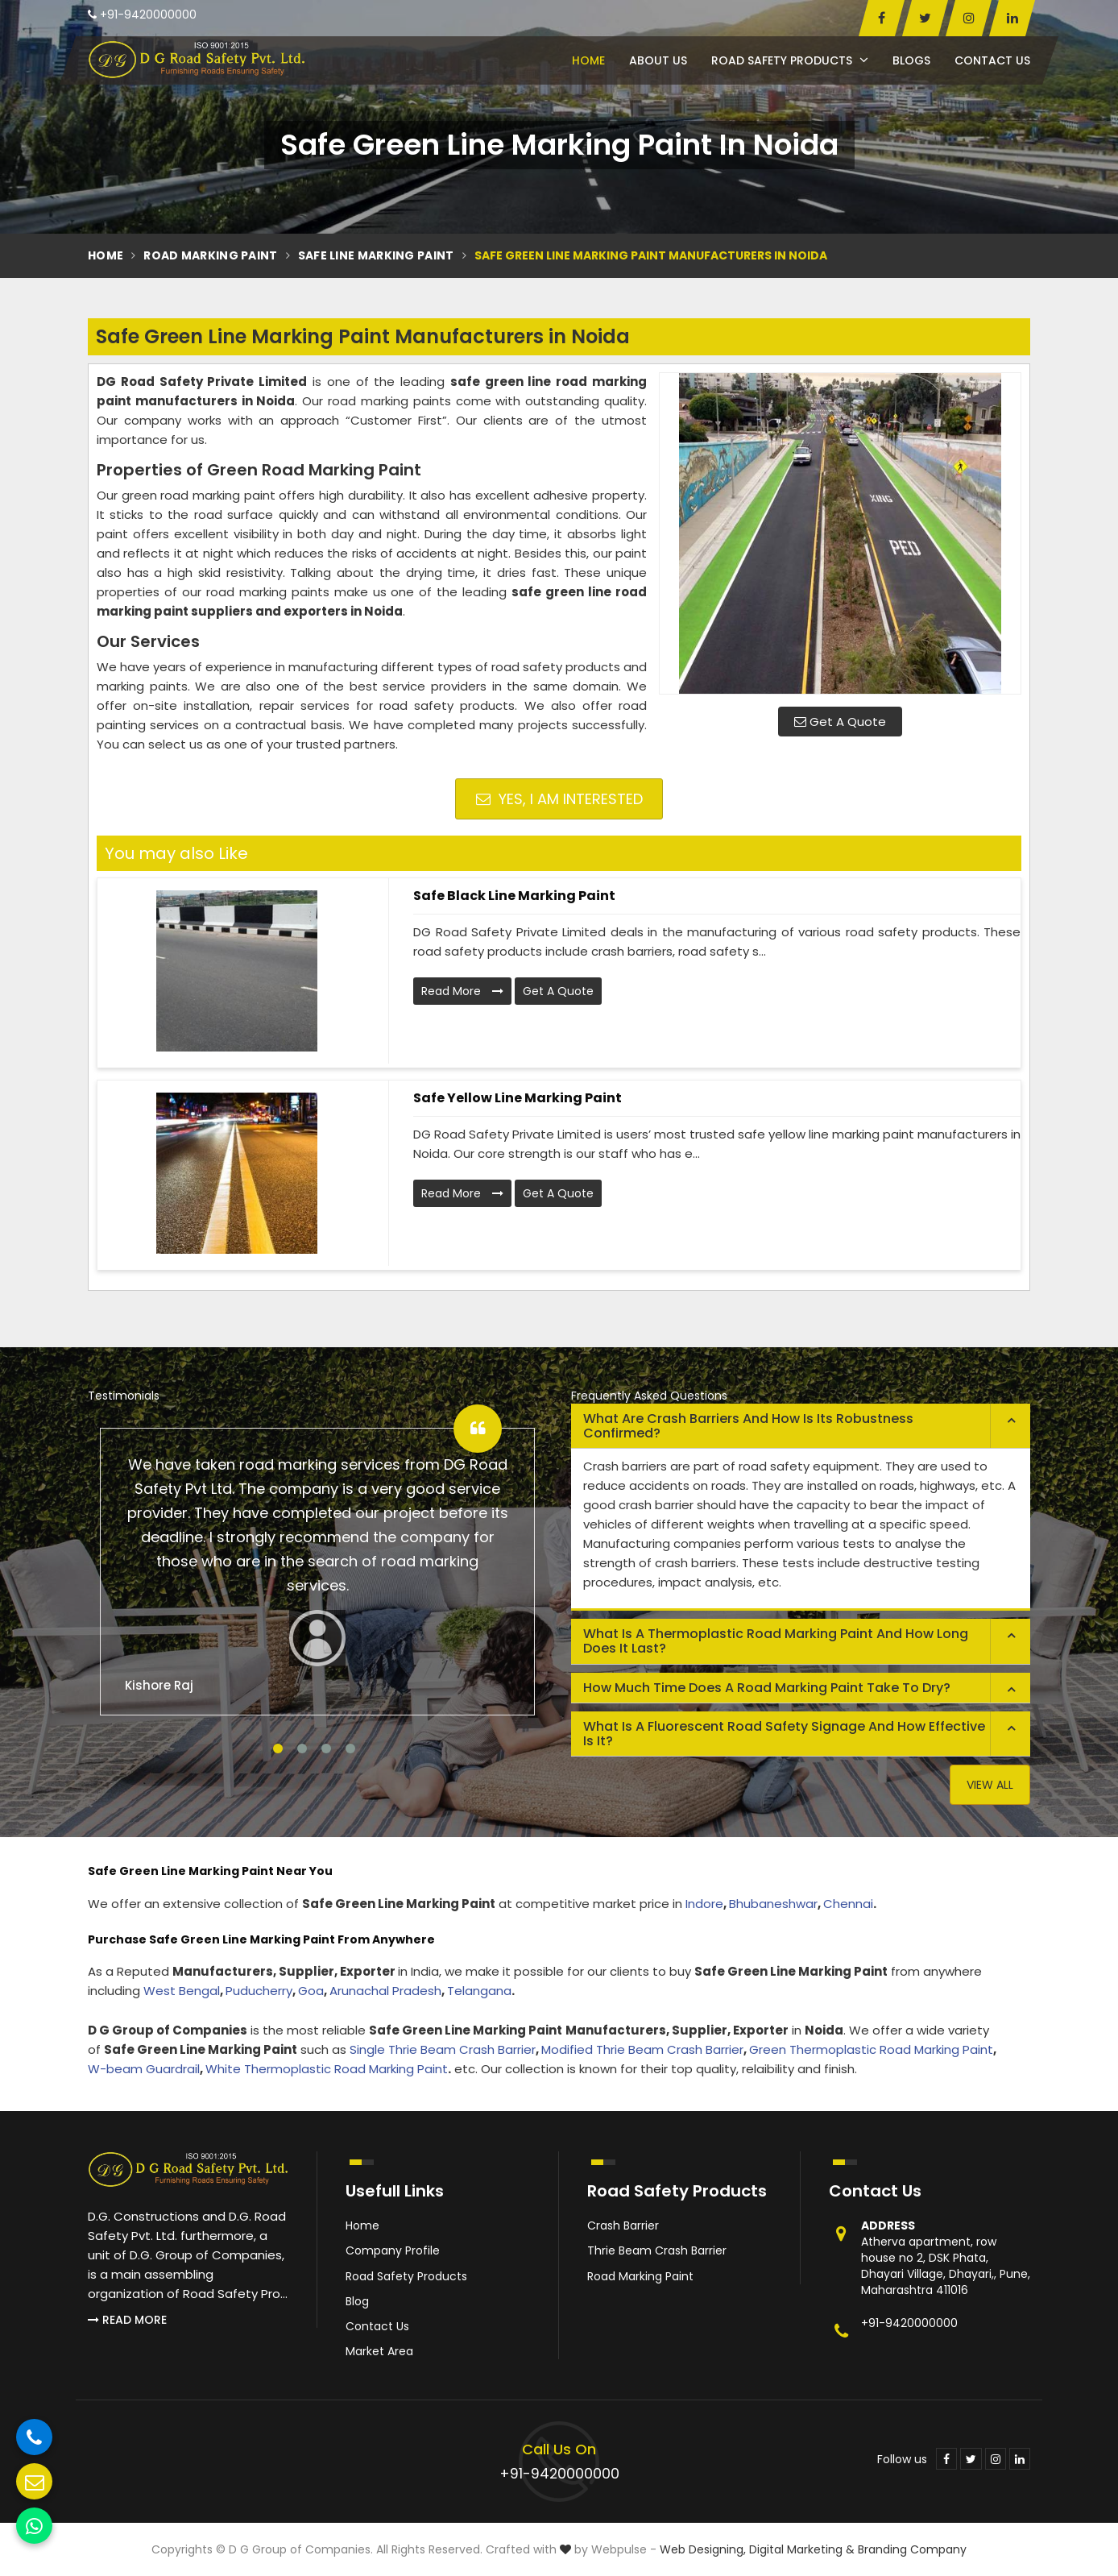  What do you see at coordinates (462, 991) in the screenshot?
I see `Read More` at bounding box center [462, 991].